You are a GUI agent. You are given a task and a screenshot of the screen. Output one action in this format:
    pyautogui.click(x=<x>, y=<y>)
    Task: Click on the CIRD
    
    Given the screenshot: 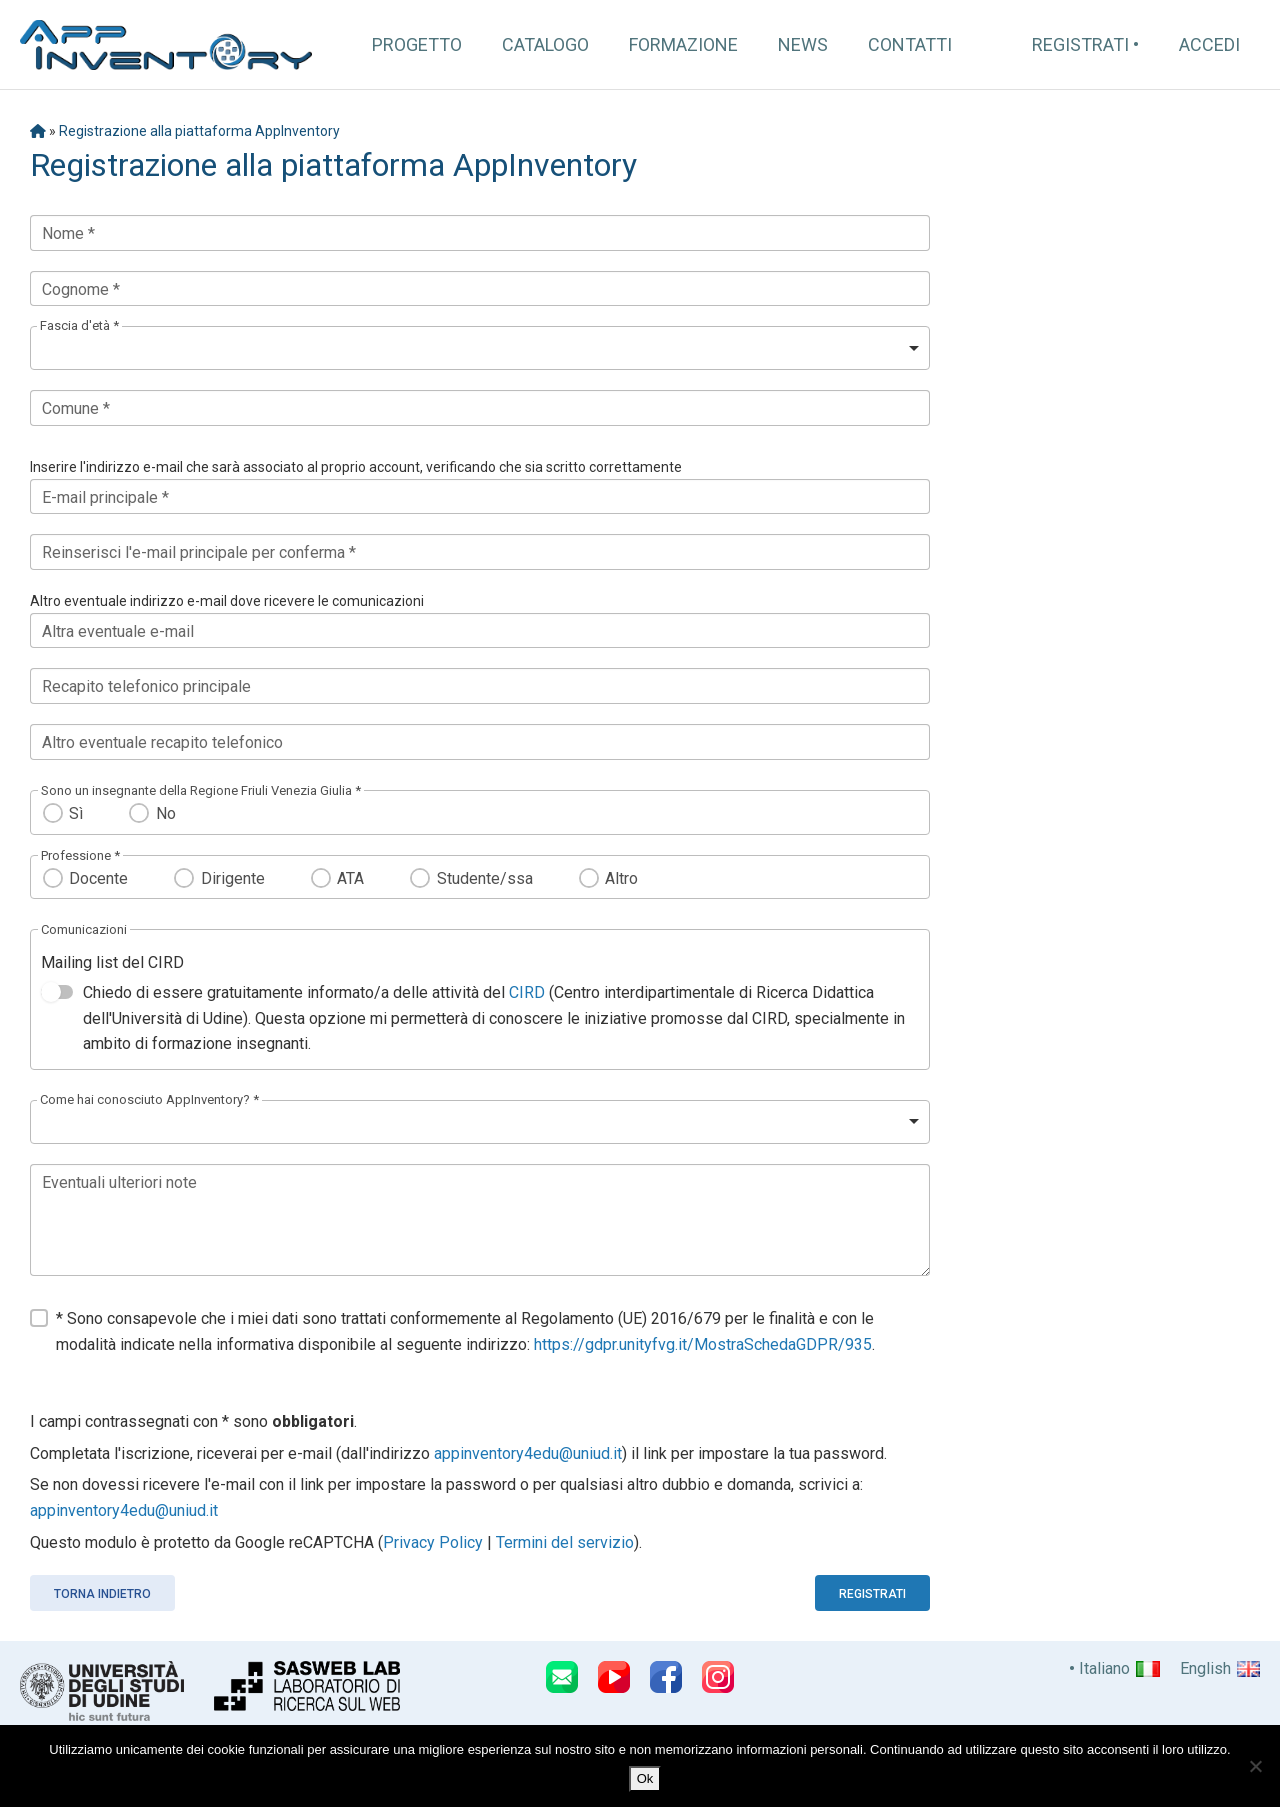 What is the action you would take?
    pyautogui.click(x=527, y=992)
    